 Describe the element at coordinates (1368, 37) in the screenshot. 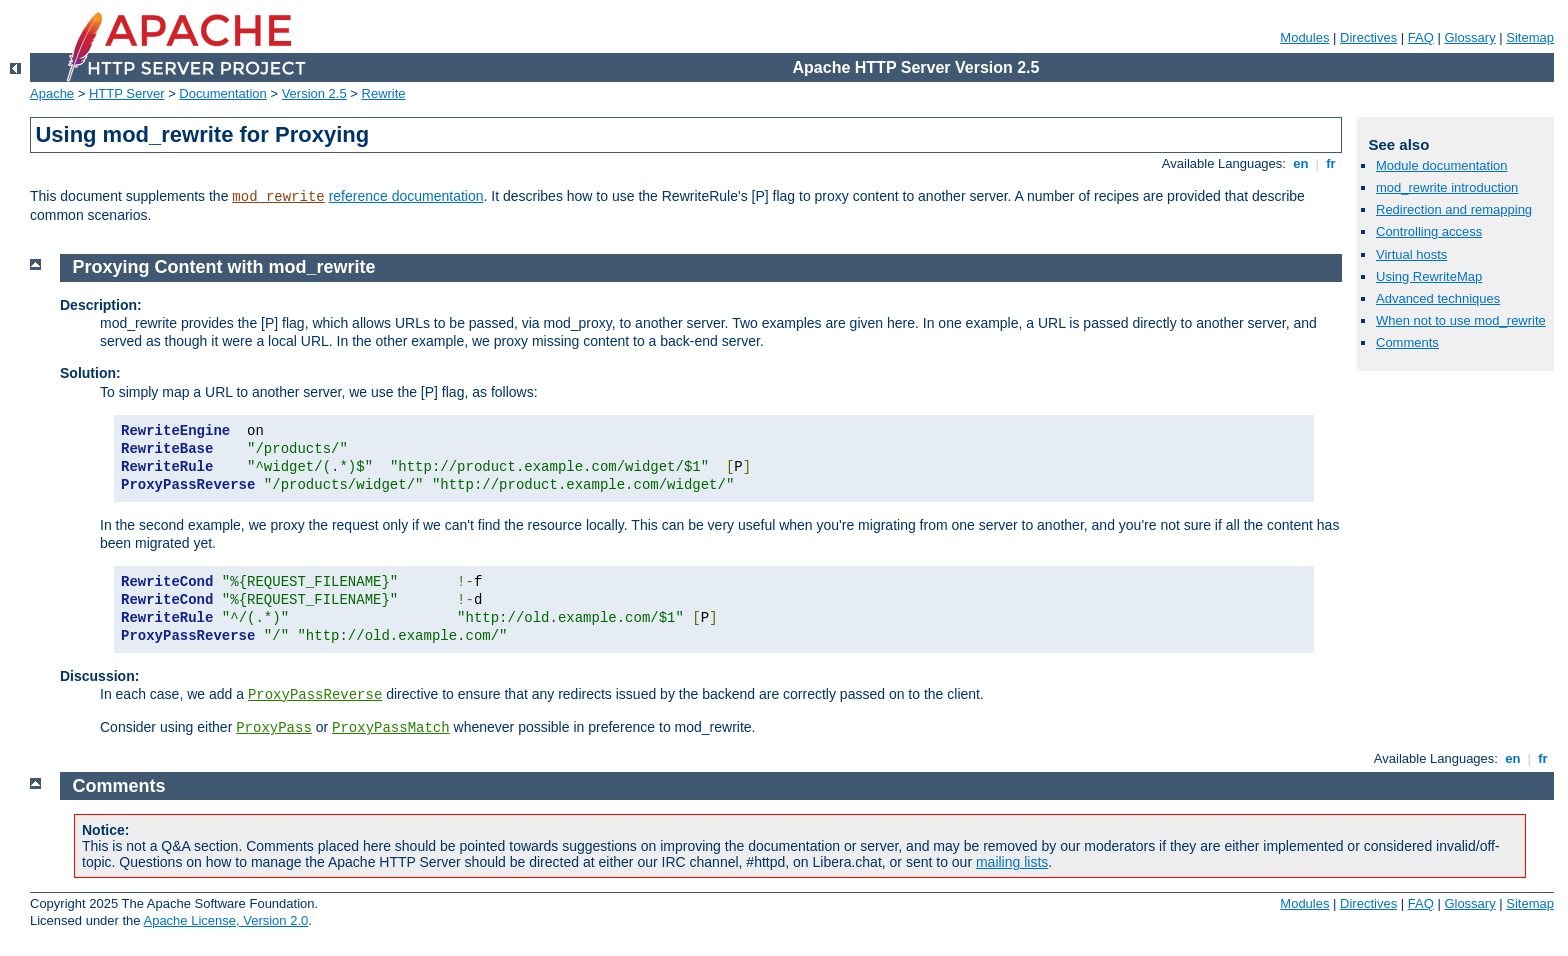

I see `Directives` at that location.